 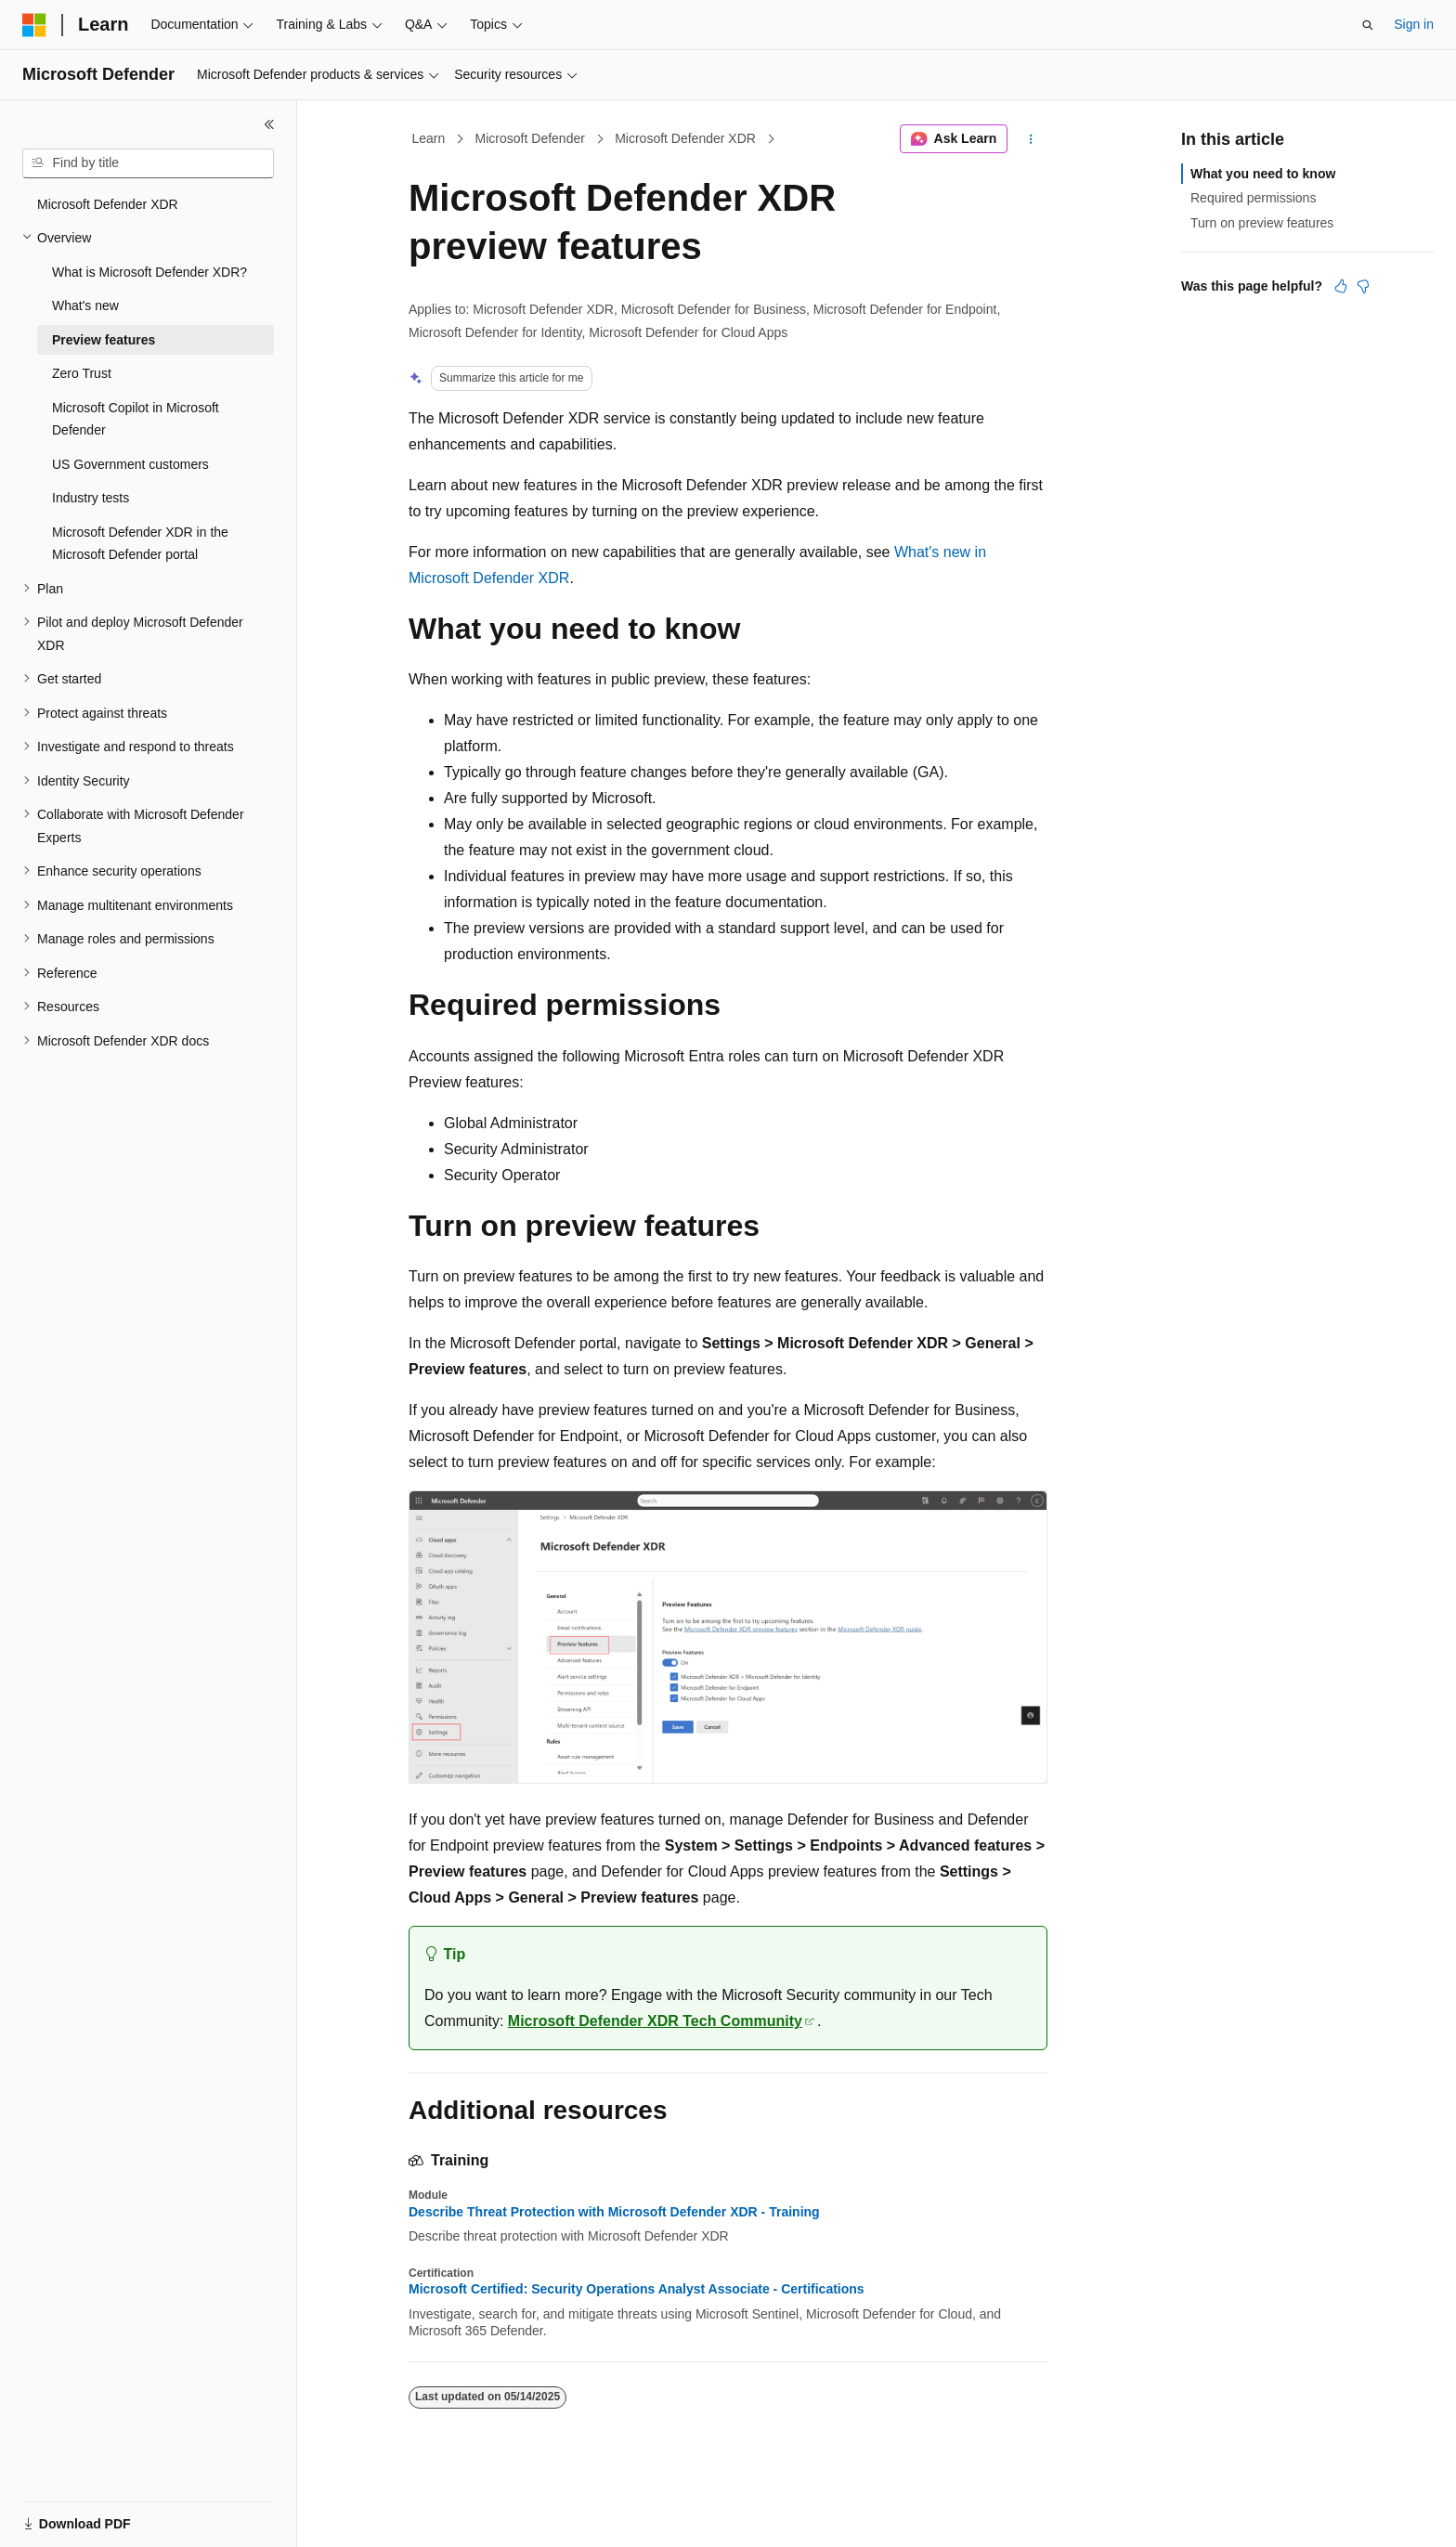 What do you see at coordinates (1031, 139) in the screenshot?
I see `[More actions]` at bounding box center [1031, 139].